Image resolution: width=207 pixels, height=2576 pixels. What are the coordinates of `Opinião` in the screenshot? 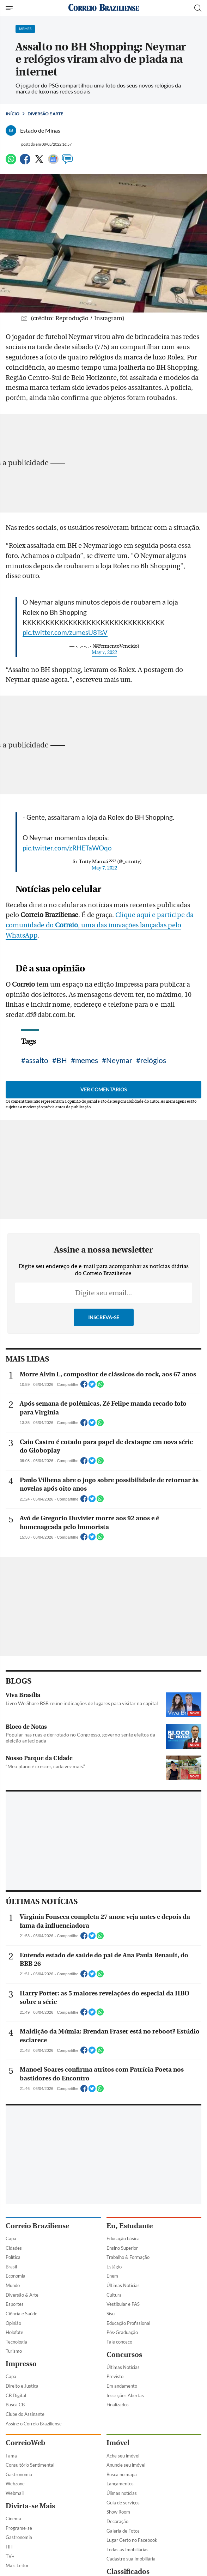 It's located at (13, 2323).